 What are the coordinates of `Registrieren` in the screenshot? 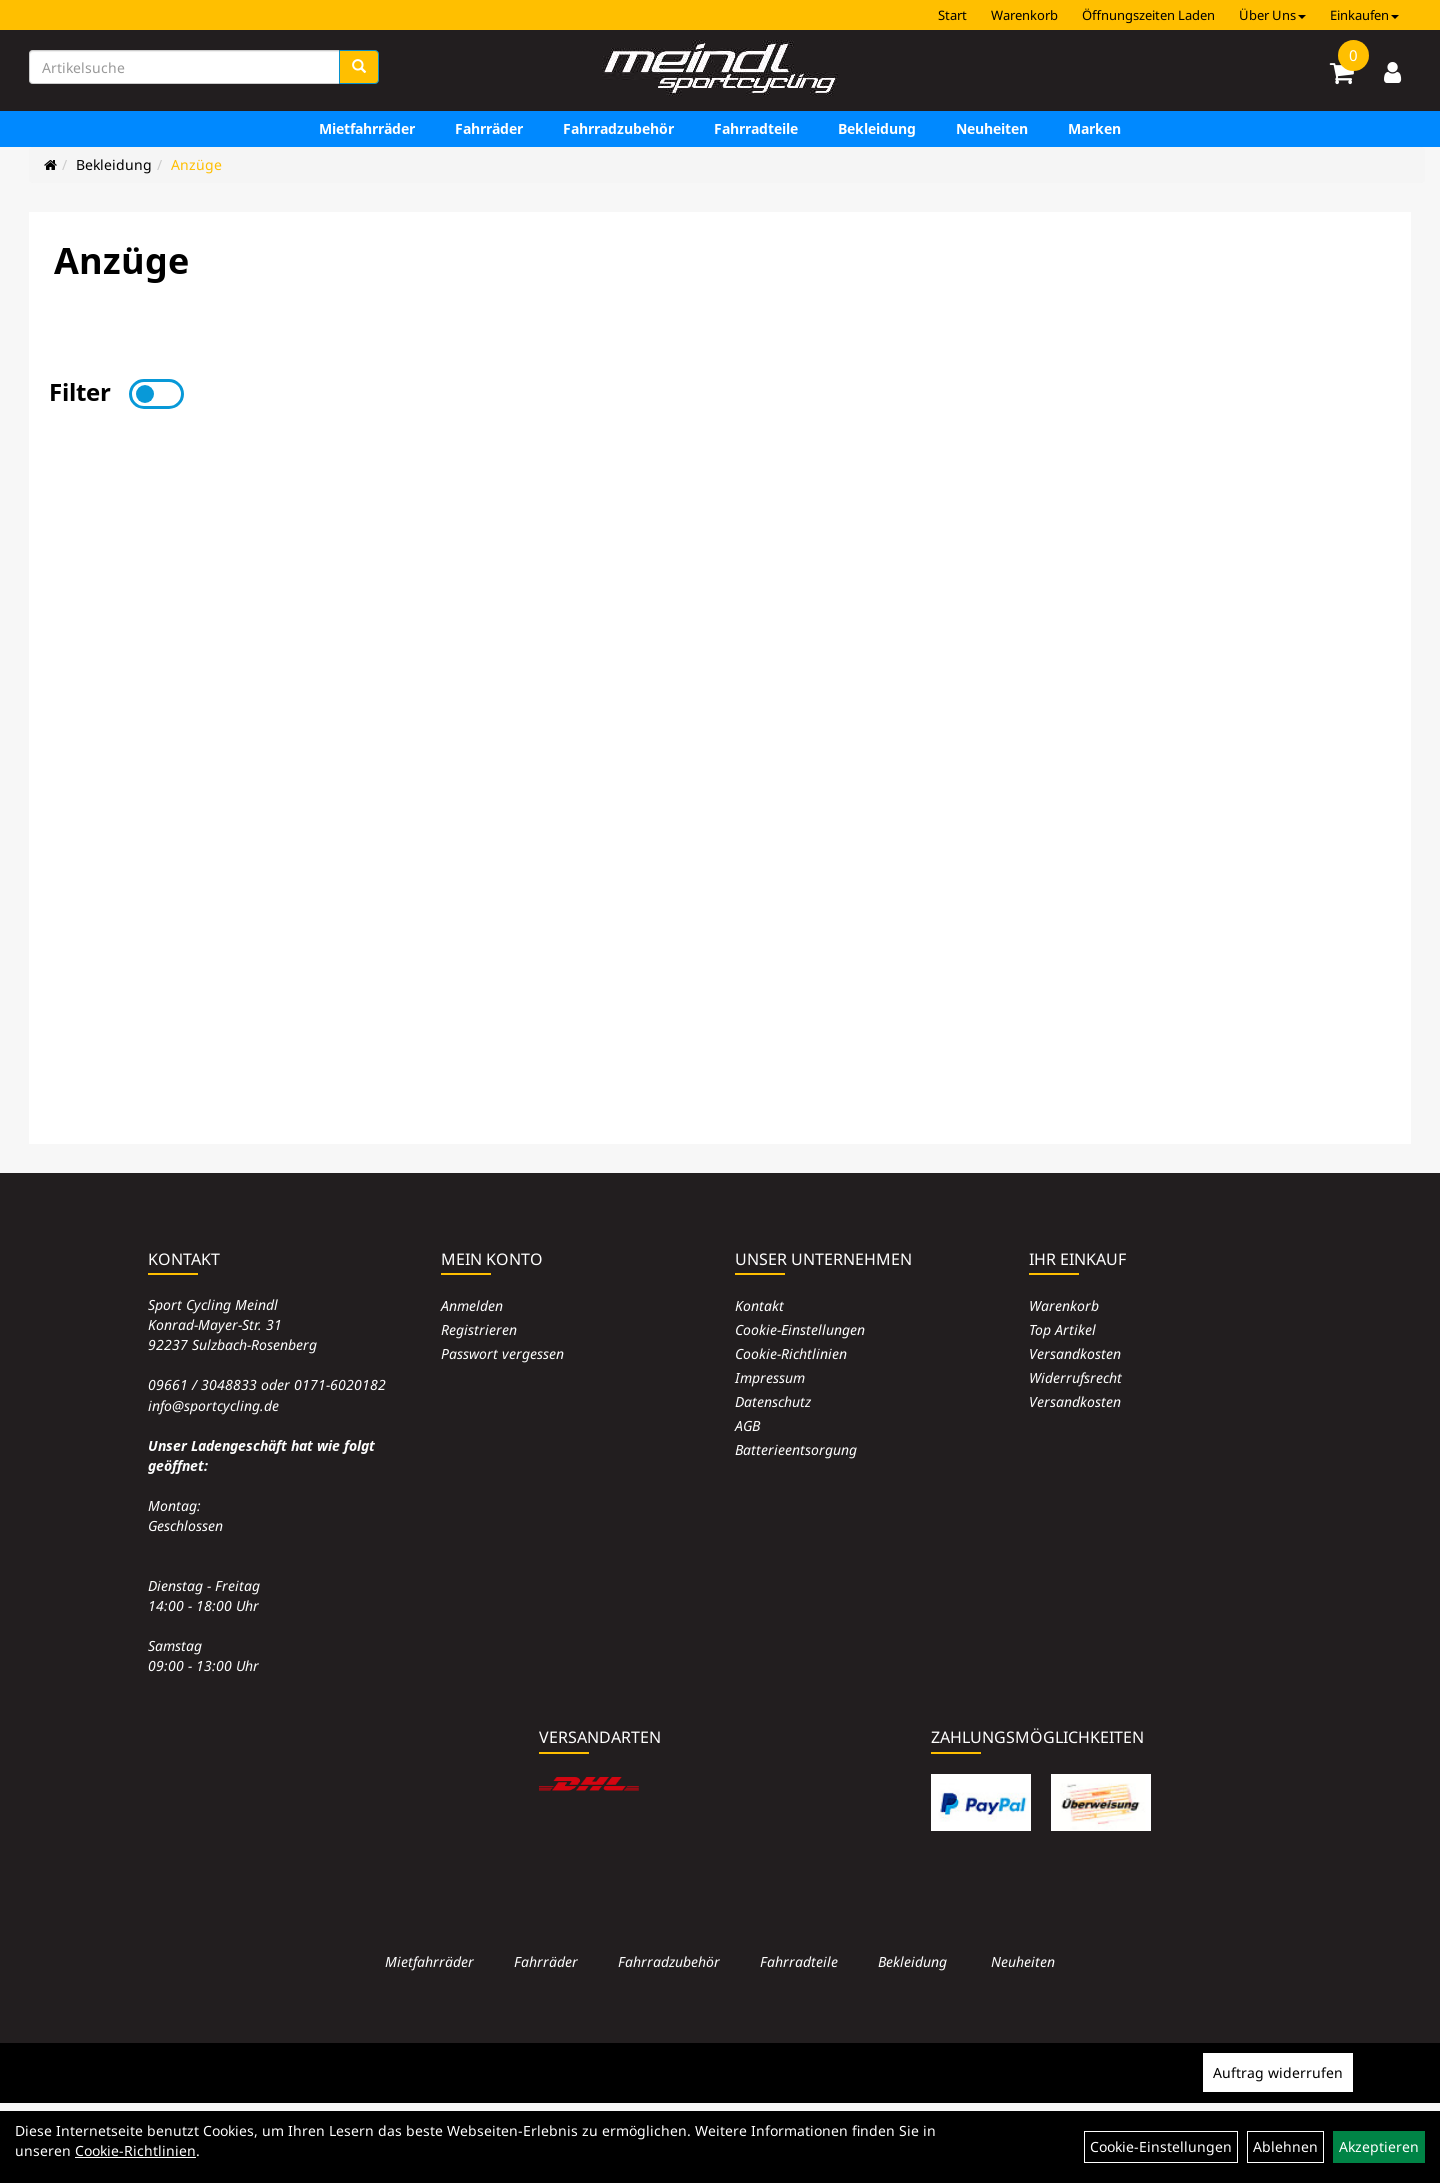 It's located at (479, 1329).